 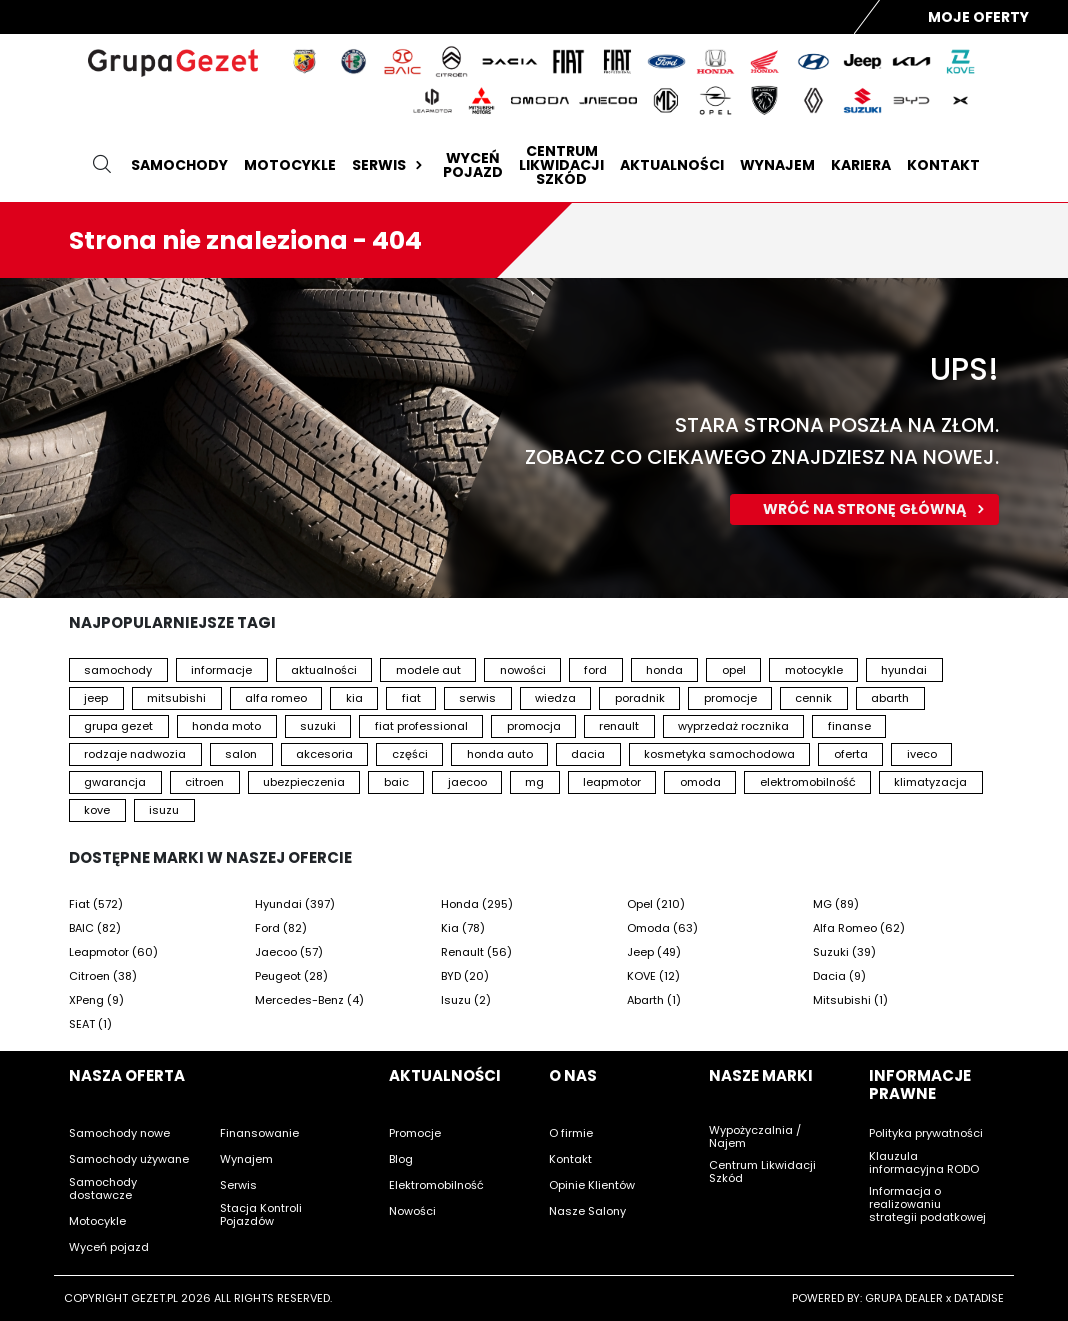 What do you see at coordinates (861, 165) in the screenshot?
I see `Kariera` at bounding box center [861, 165].